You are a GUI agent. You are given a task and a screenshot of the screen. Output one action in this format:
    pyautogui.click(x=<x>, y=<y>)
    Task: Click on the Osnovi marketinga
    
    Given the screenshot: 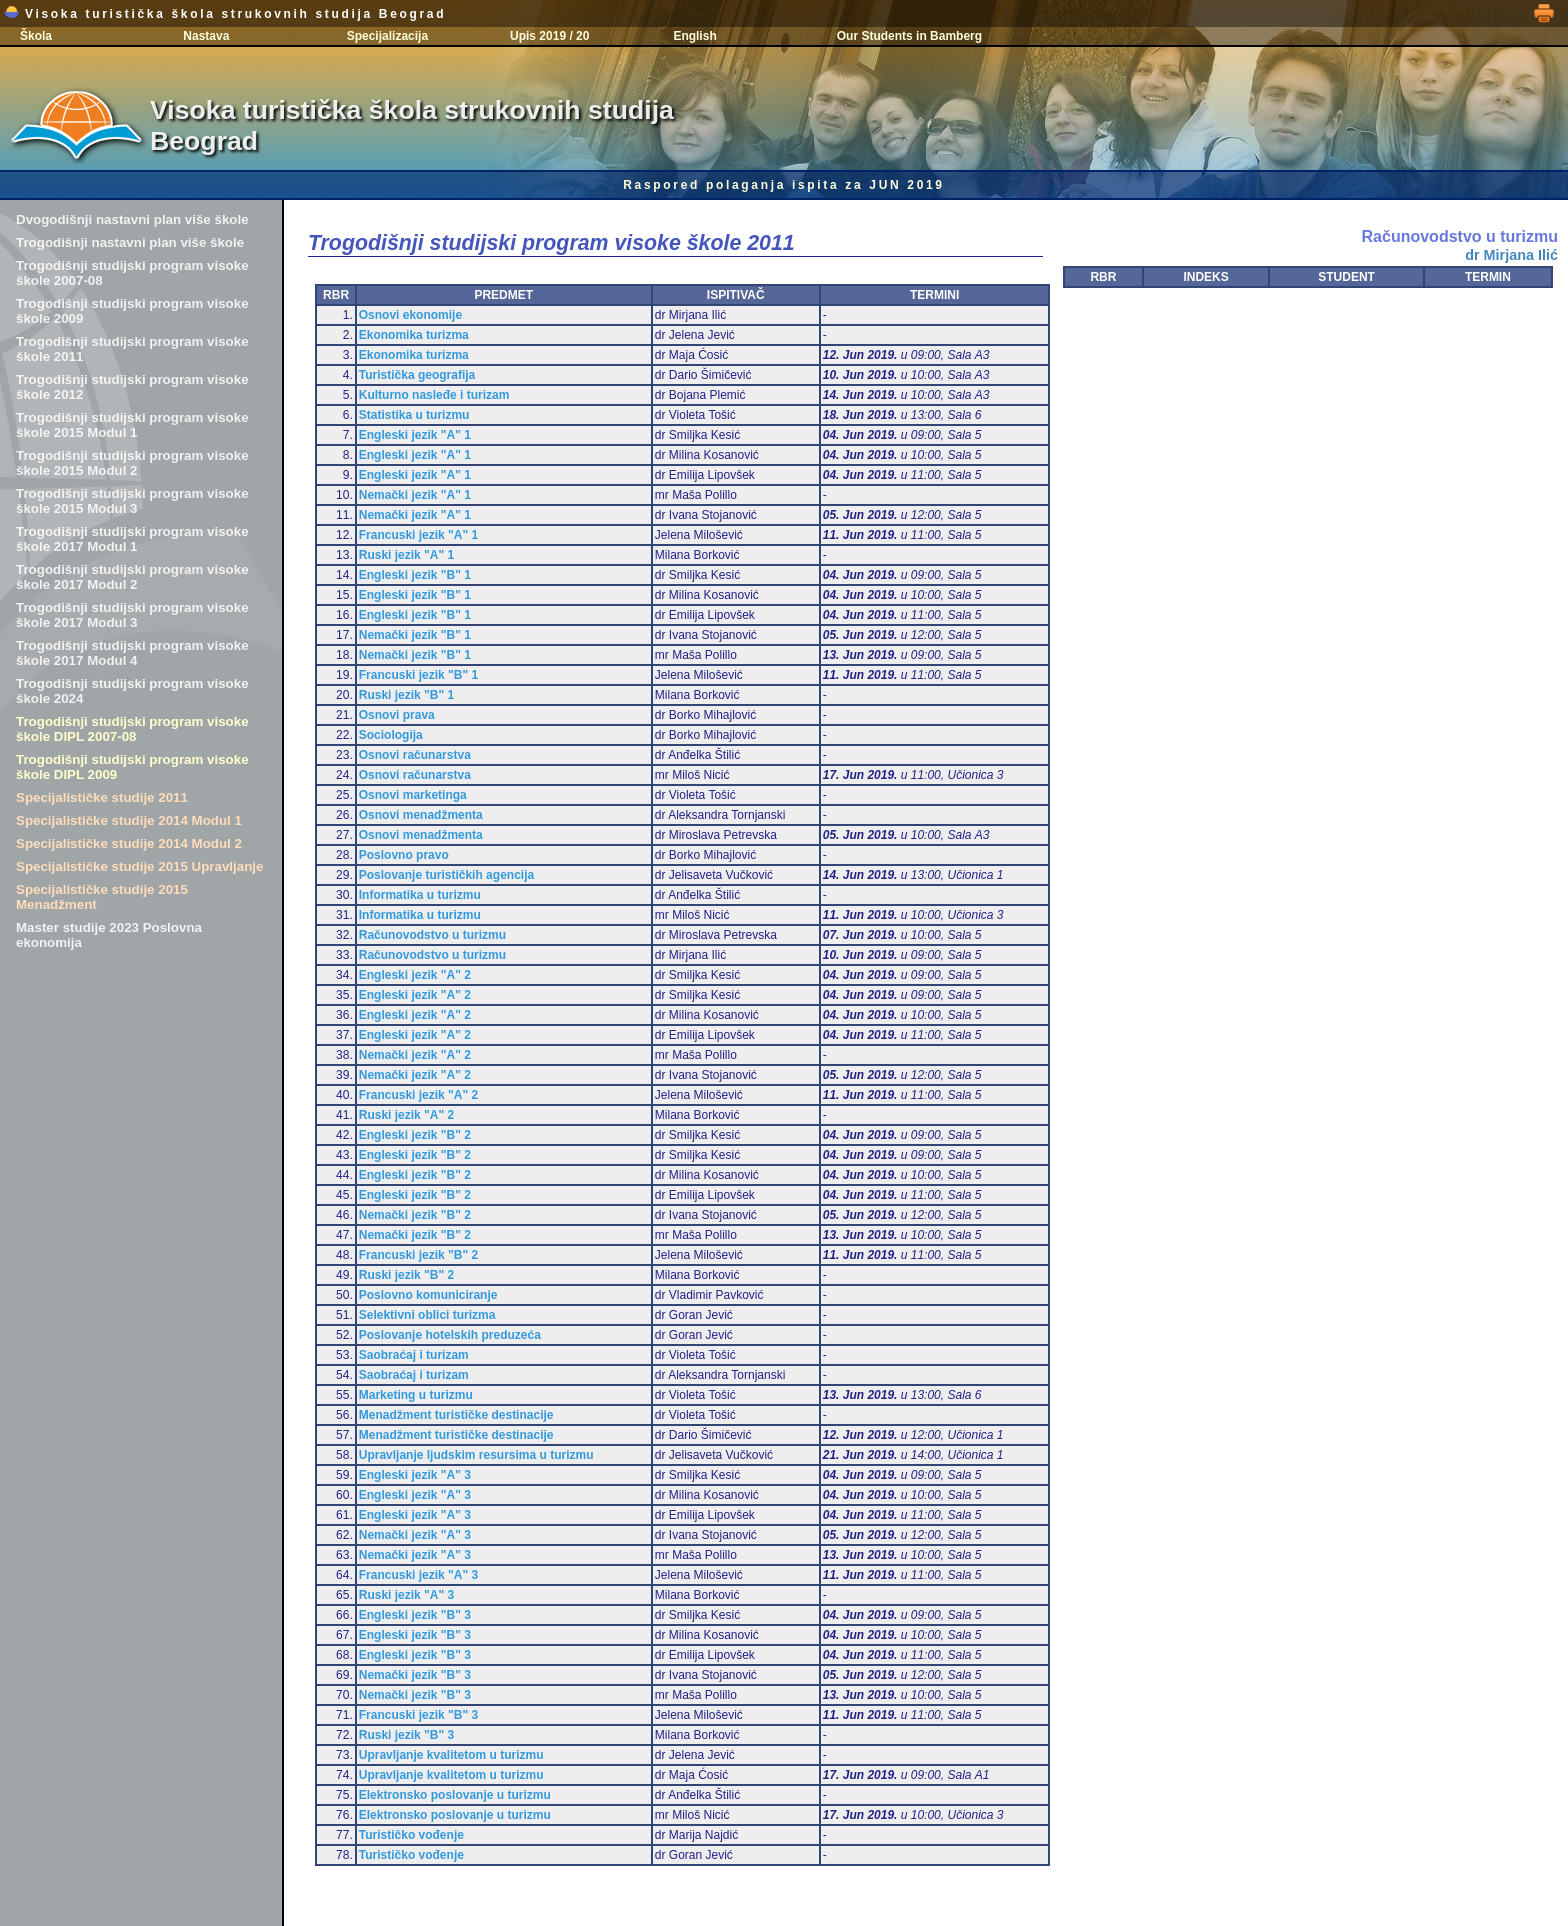 What is the action you would take?
    pyautogui.click(x=413, y=795)
    